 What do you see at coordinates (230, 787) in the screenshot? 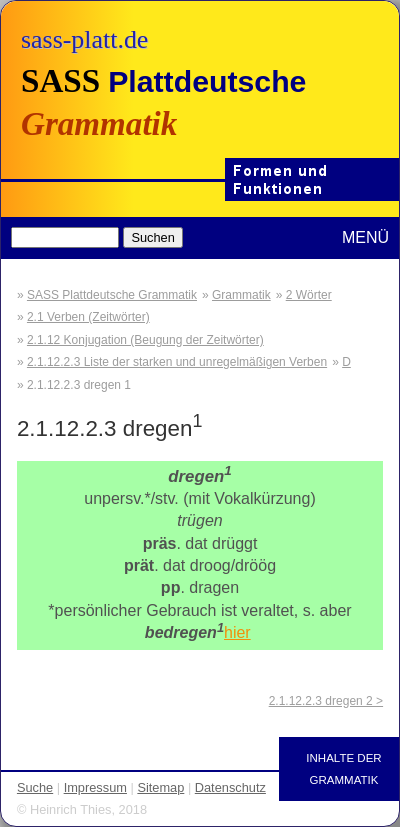
I see `Datenschutz` at bounding box center [230, 787].